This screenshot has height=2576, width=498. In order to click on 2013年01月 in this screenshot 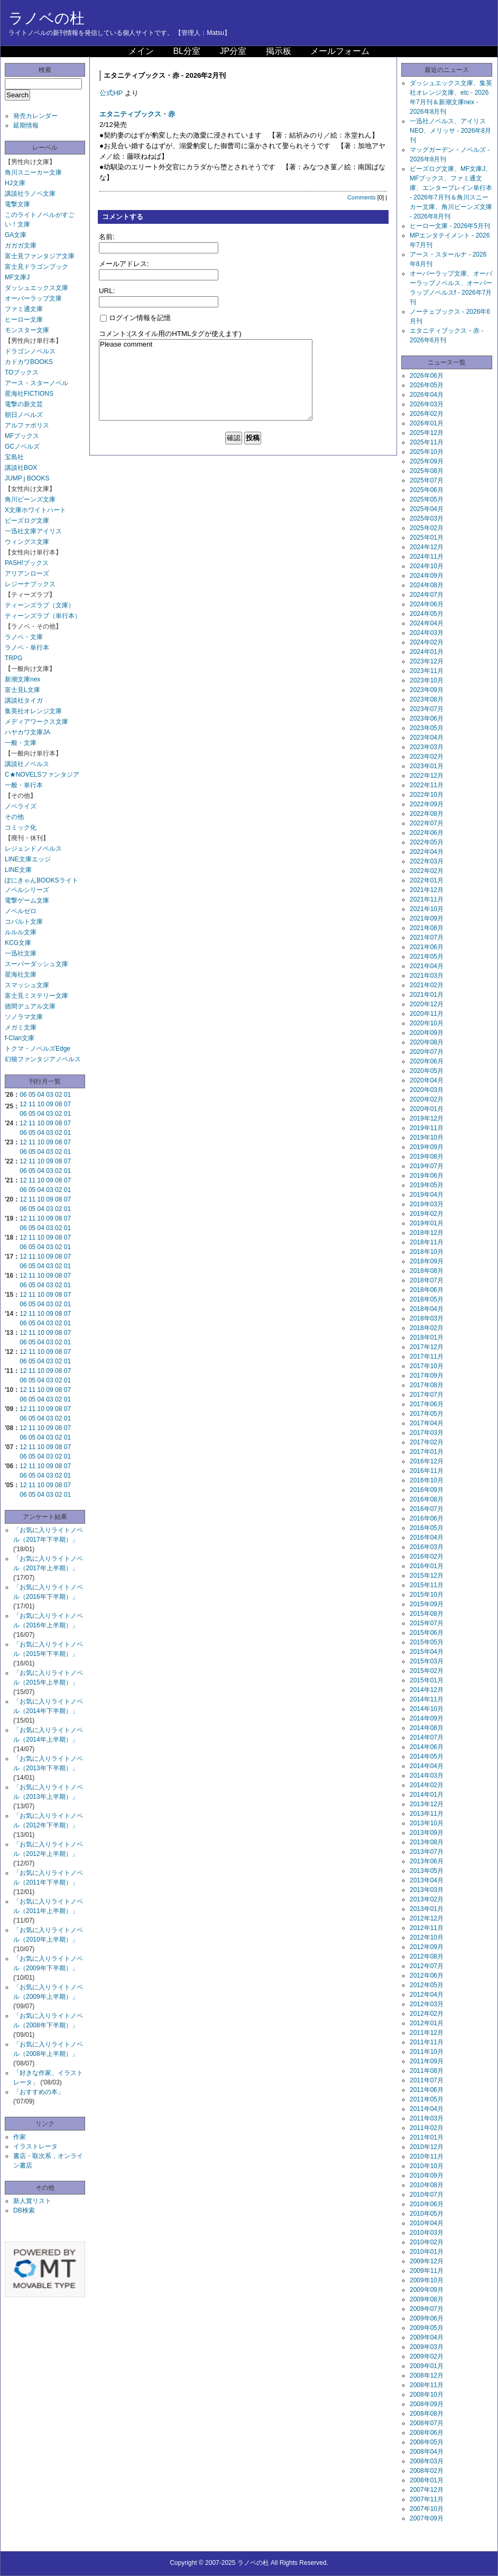, I will do `click(427, 1909)`.